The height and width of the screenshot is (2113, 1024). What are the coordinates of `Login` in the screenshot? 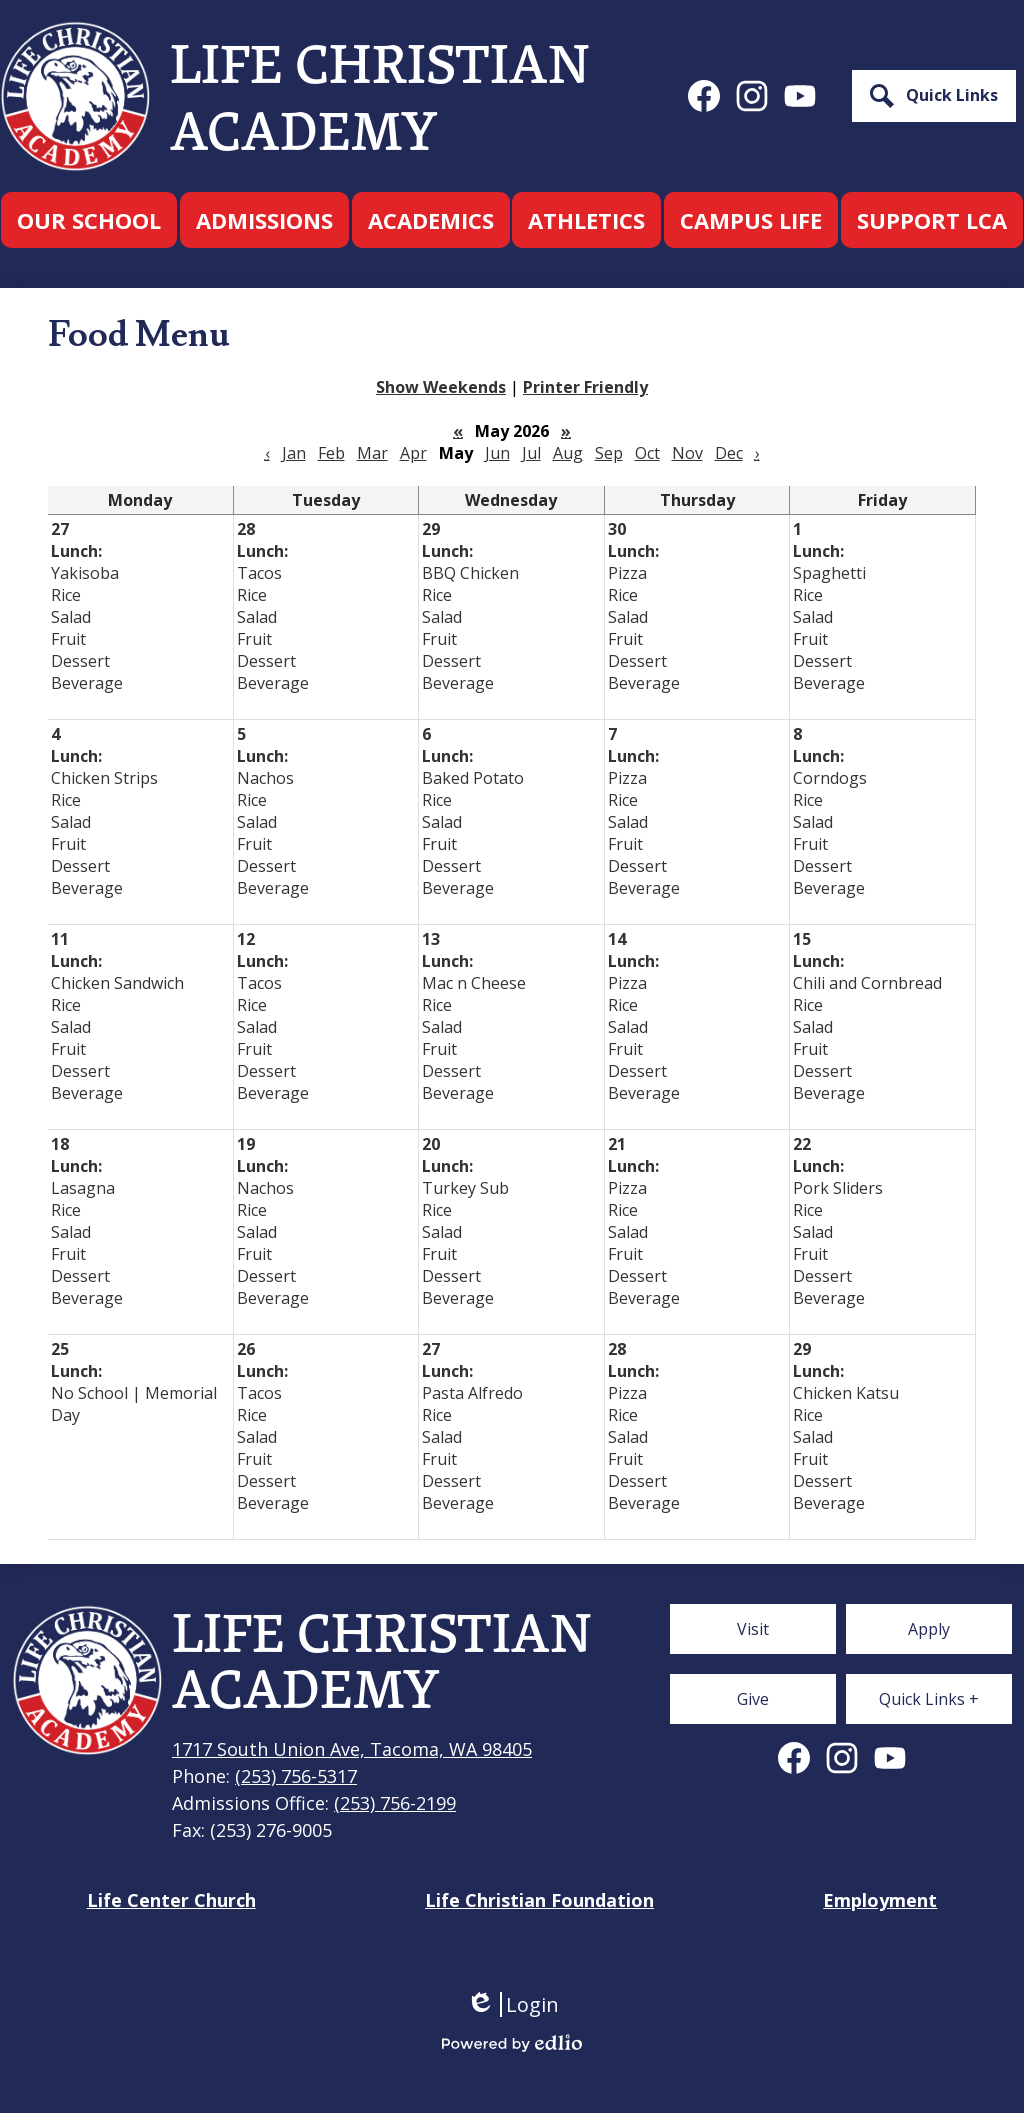 It's located at (512, 2004).